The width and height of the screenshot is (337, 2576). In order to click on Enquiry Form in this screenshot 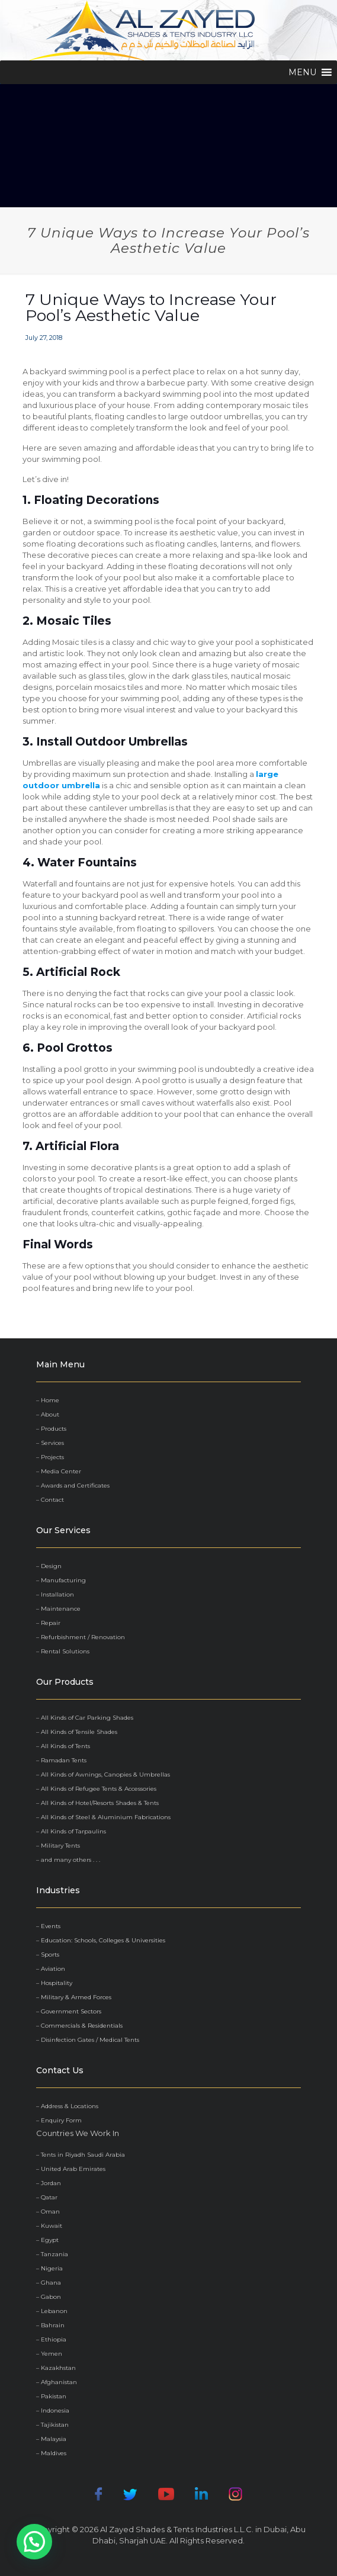, I will do `click(61, 2120)`.